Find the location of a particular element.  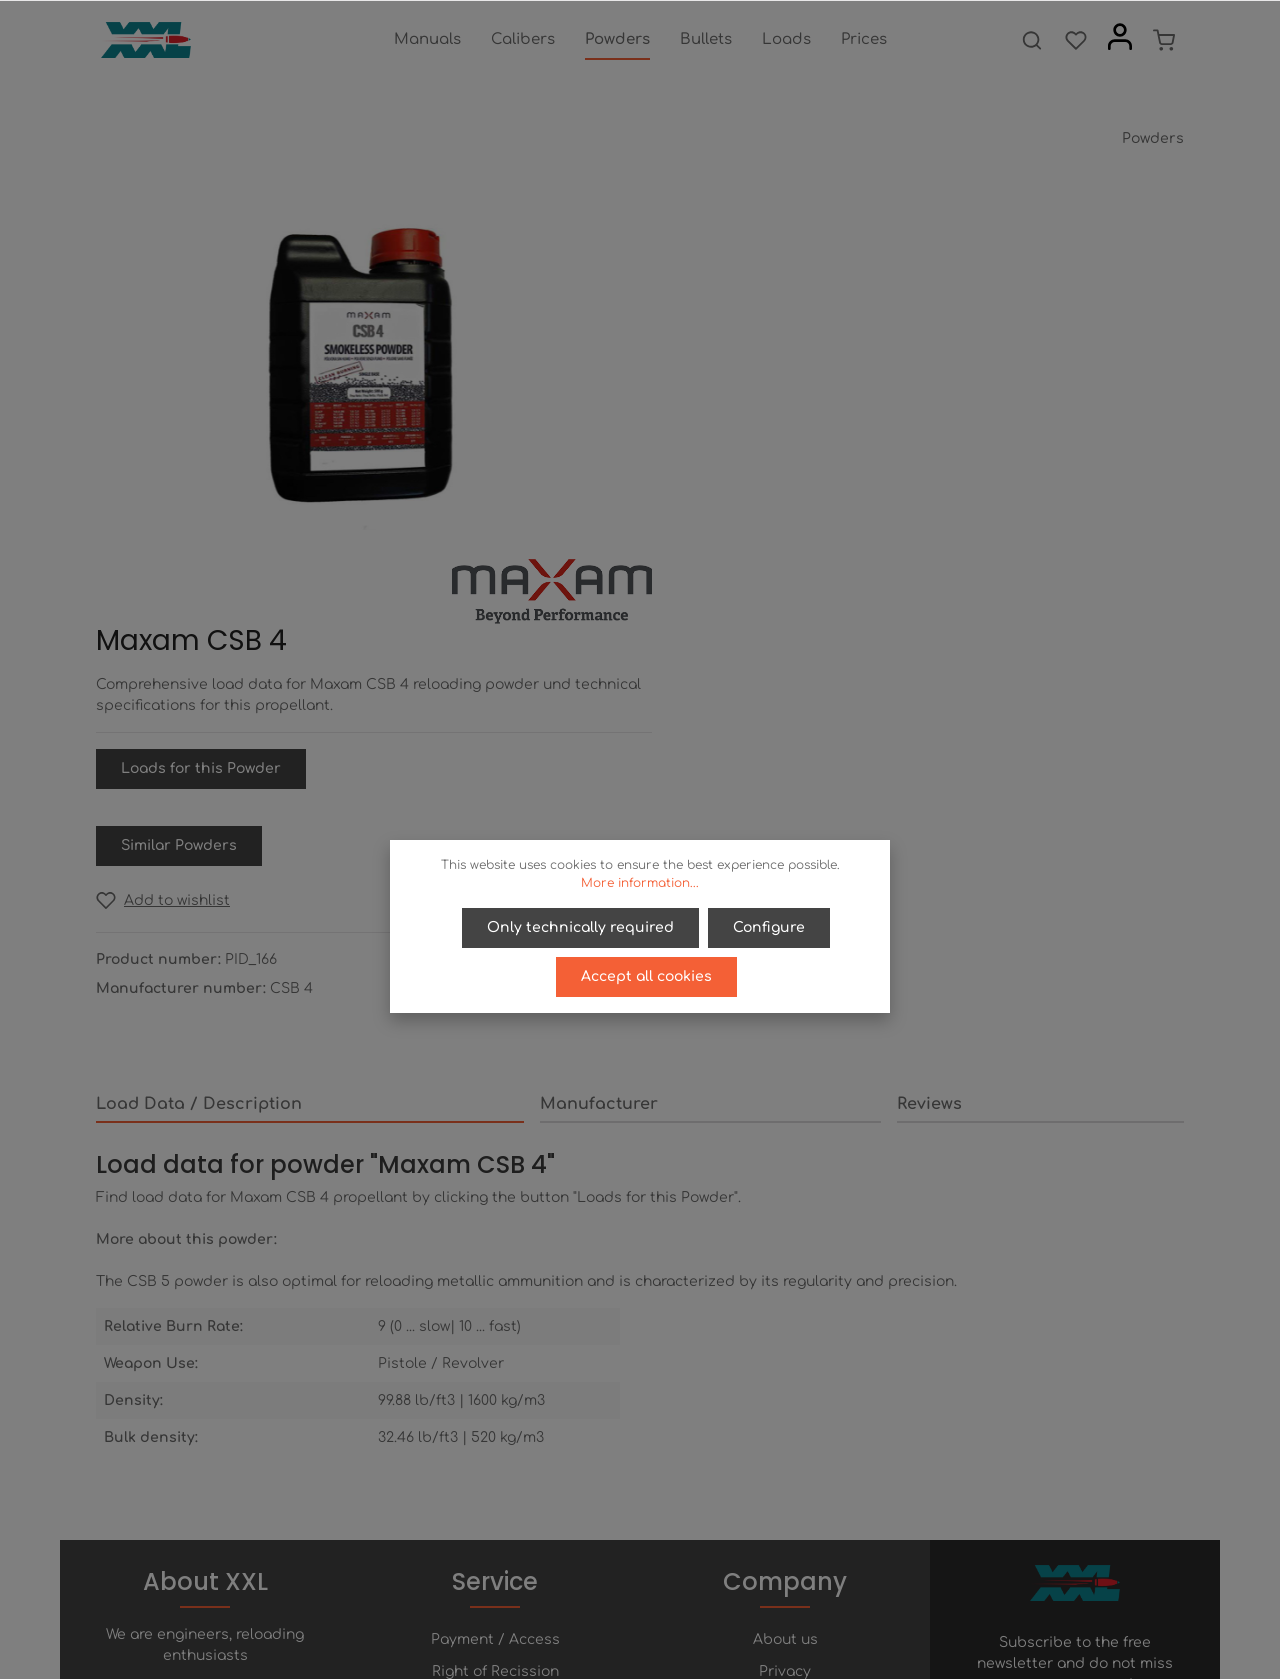

[Wishlist] is located at coordinates (1076, 40).